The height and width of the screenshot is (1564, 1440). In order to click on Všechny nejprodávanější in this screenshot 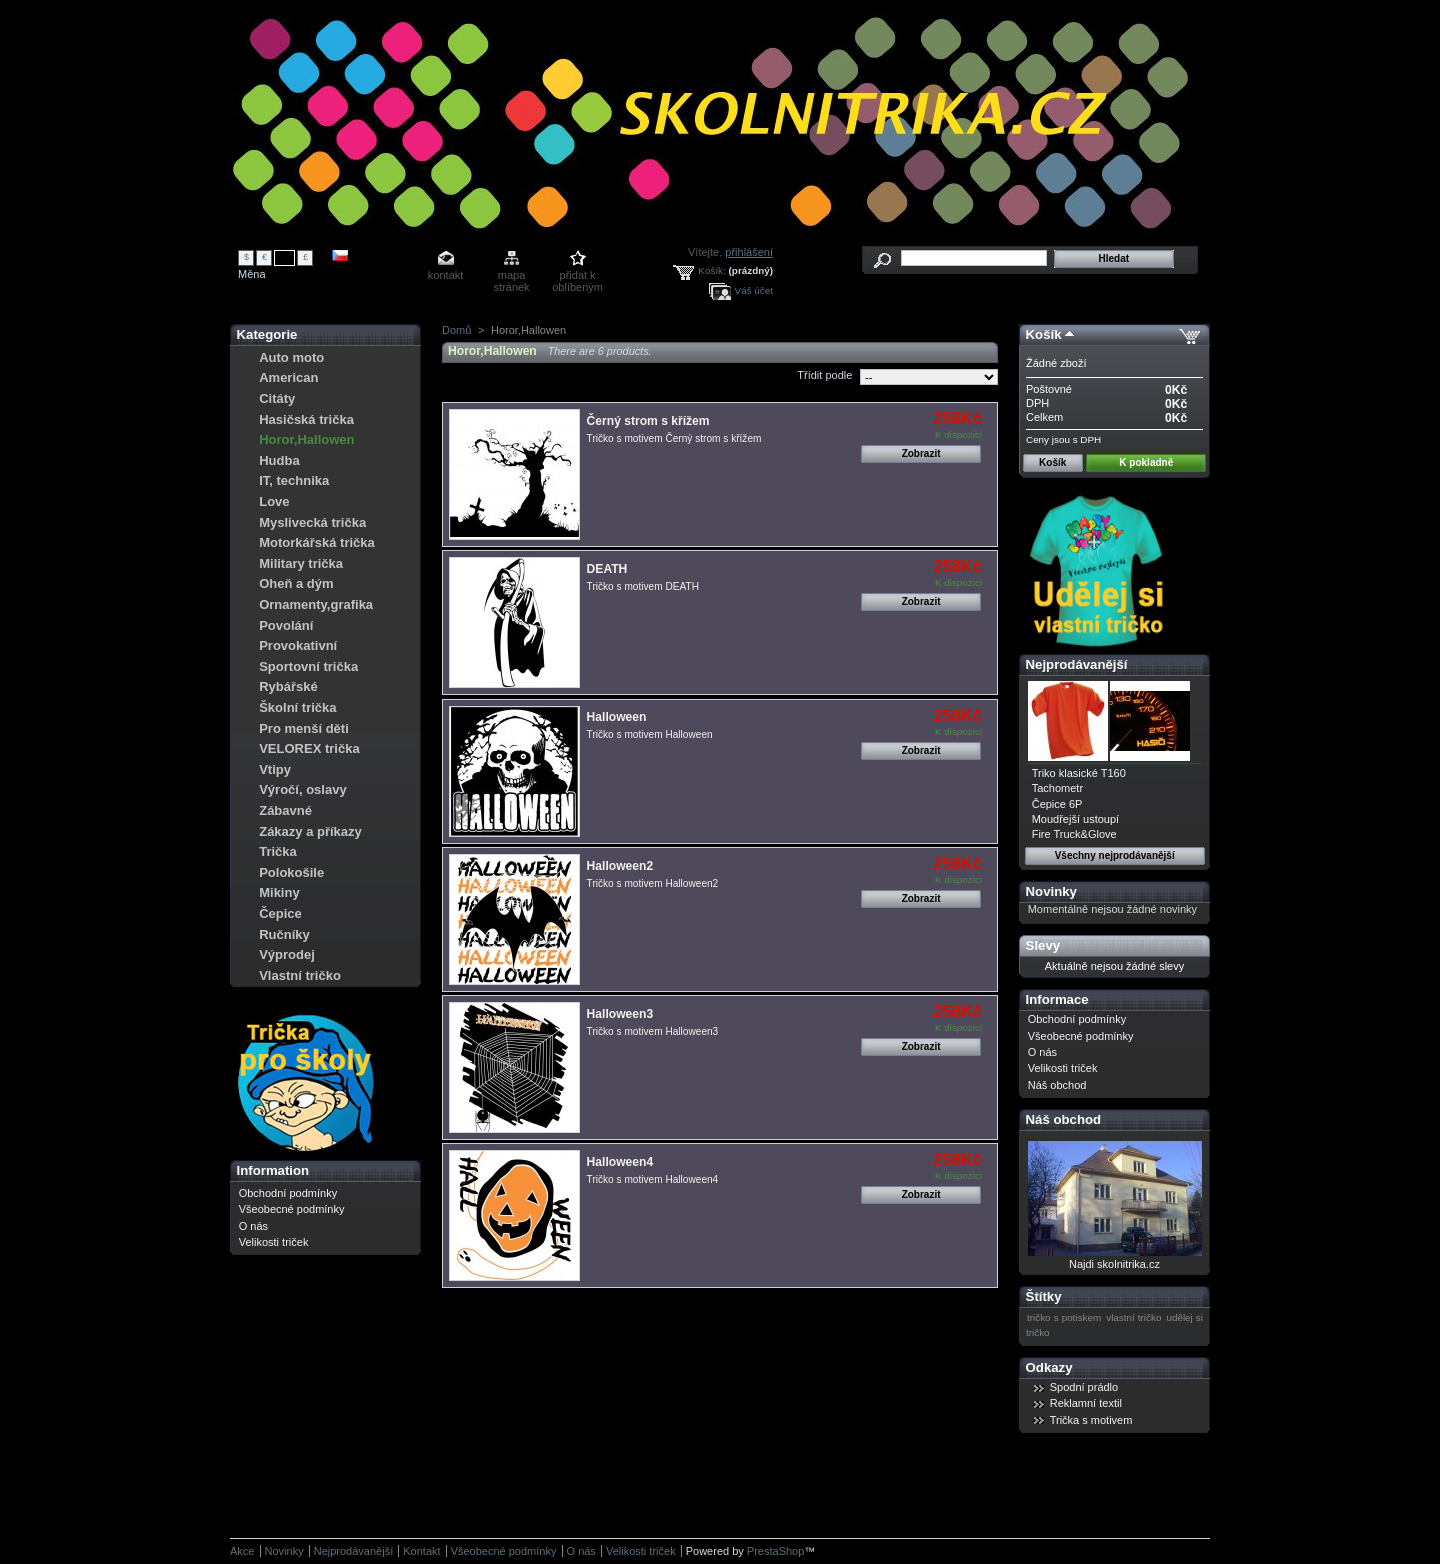, I will do `click(1115, 855)`.